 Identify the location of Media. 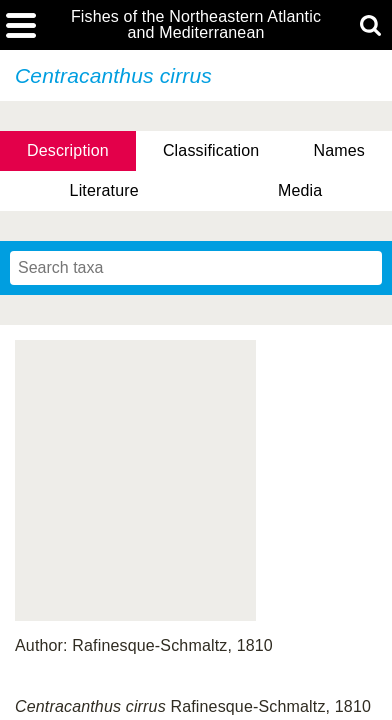
(300, 190).